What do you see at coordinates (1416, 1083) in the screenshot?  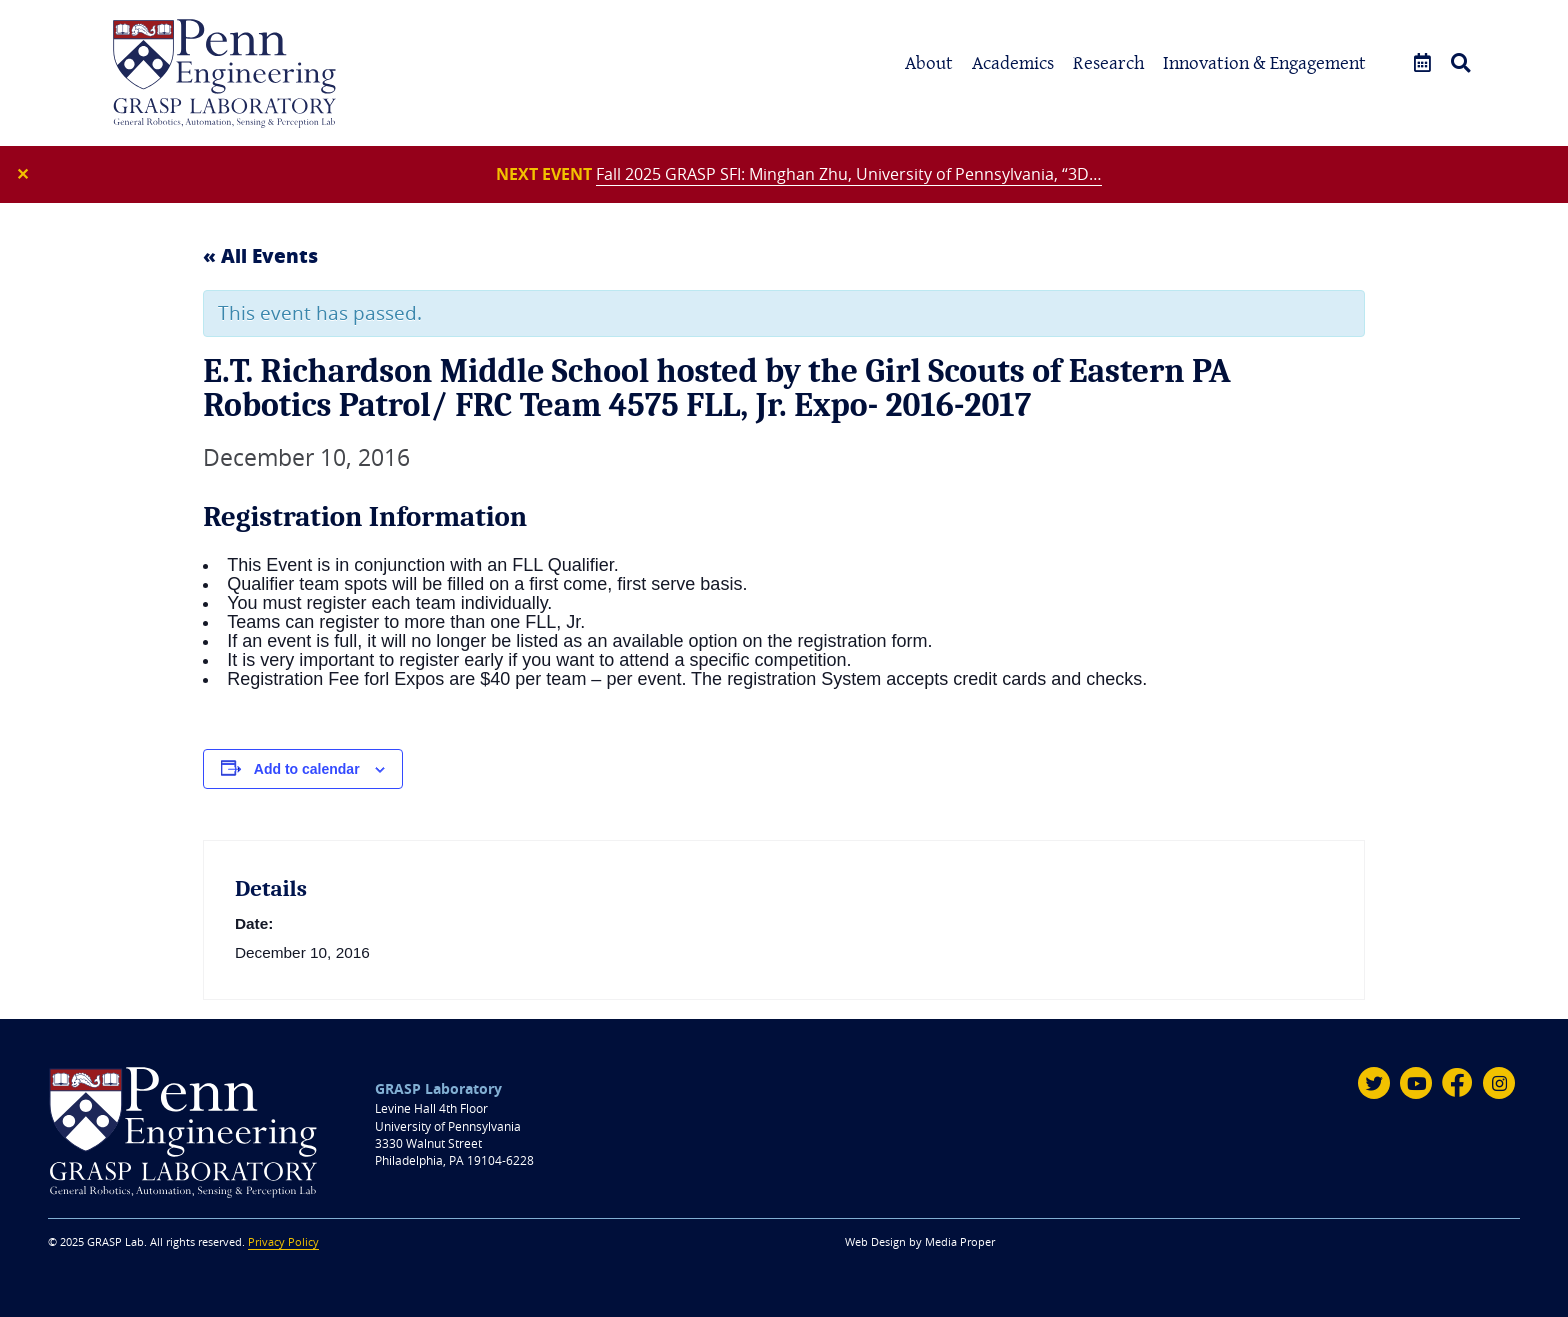 I see `[Youtube]` at bounding box center [1416, 1083].